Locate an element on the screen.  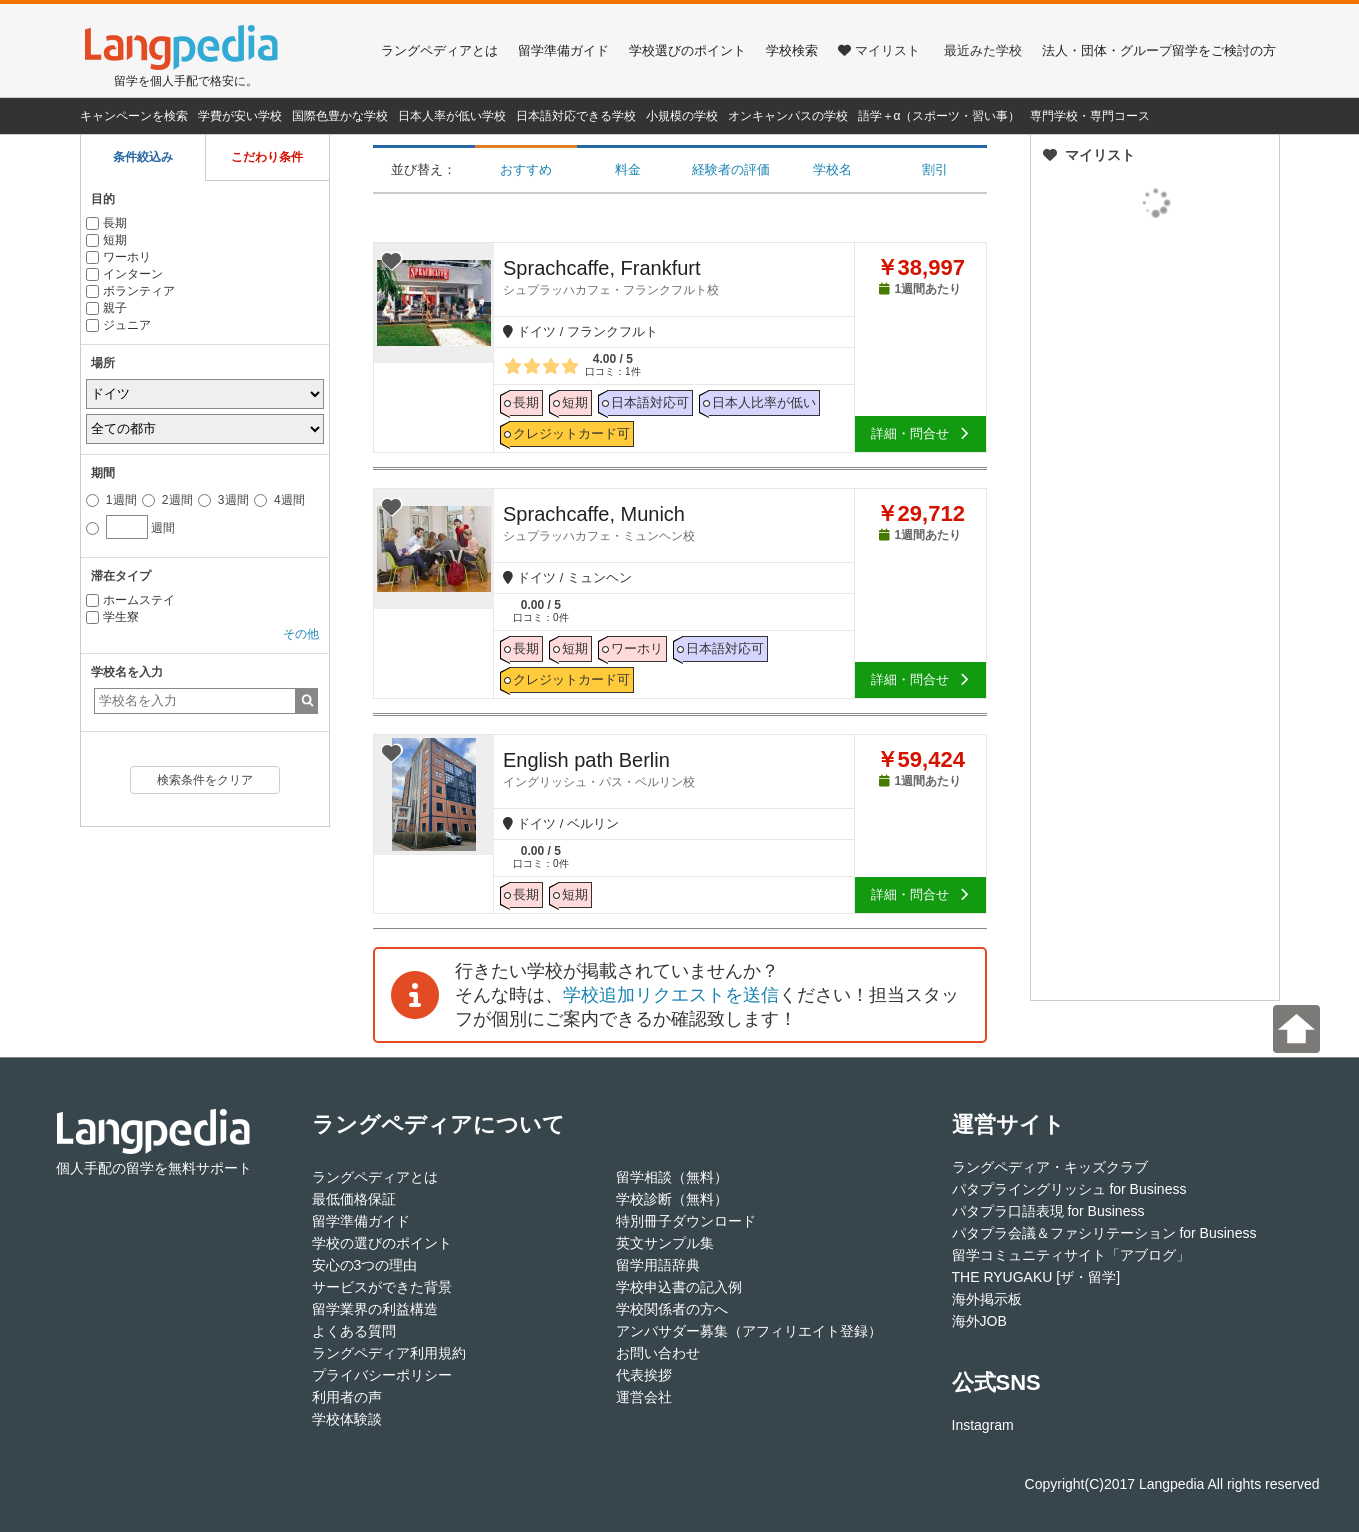
学校検索 is located at coordinates (792, 50).